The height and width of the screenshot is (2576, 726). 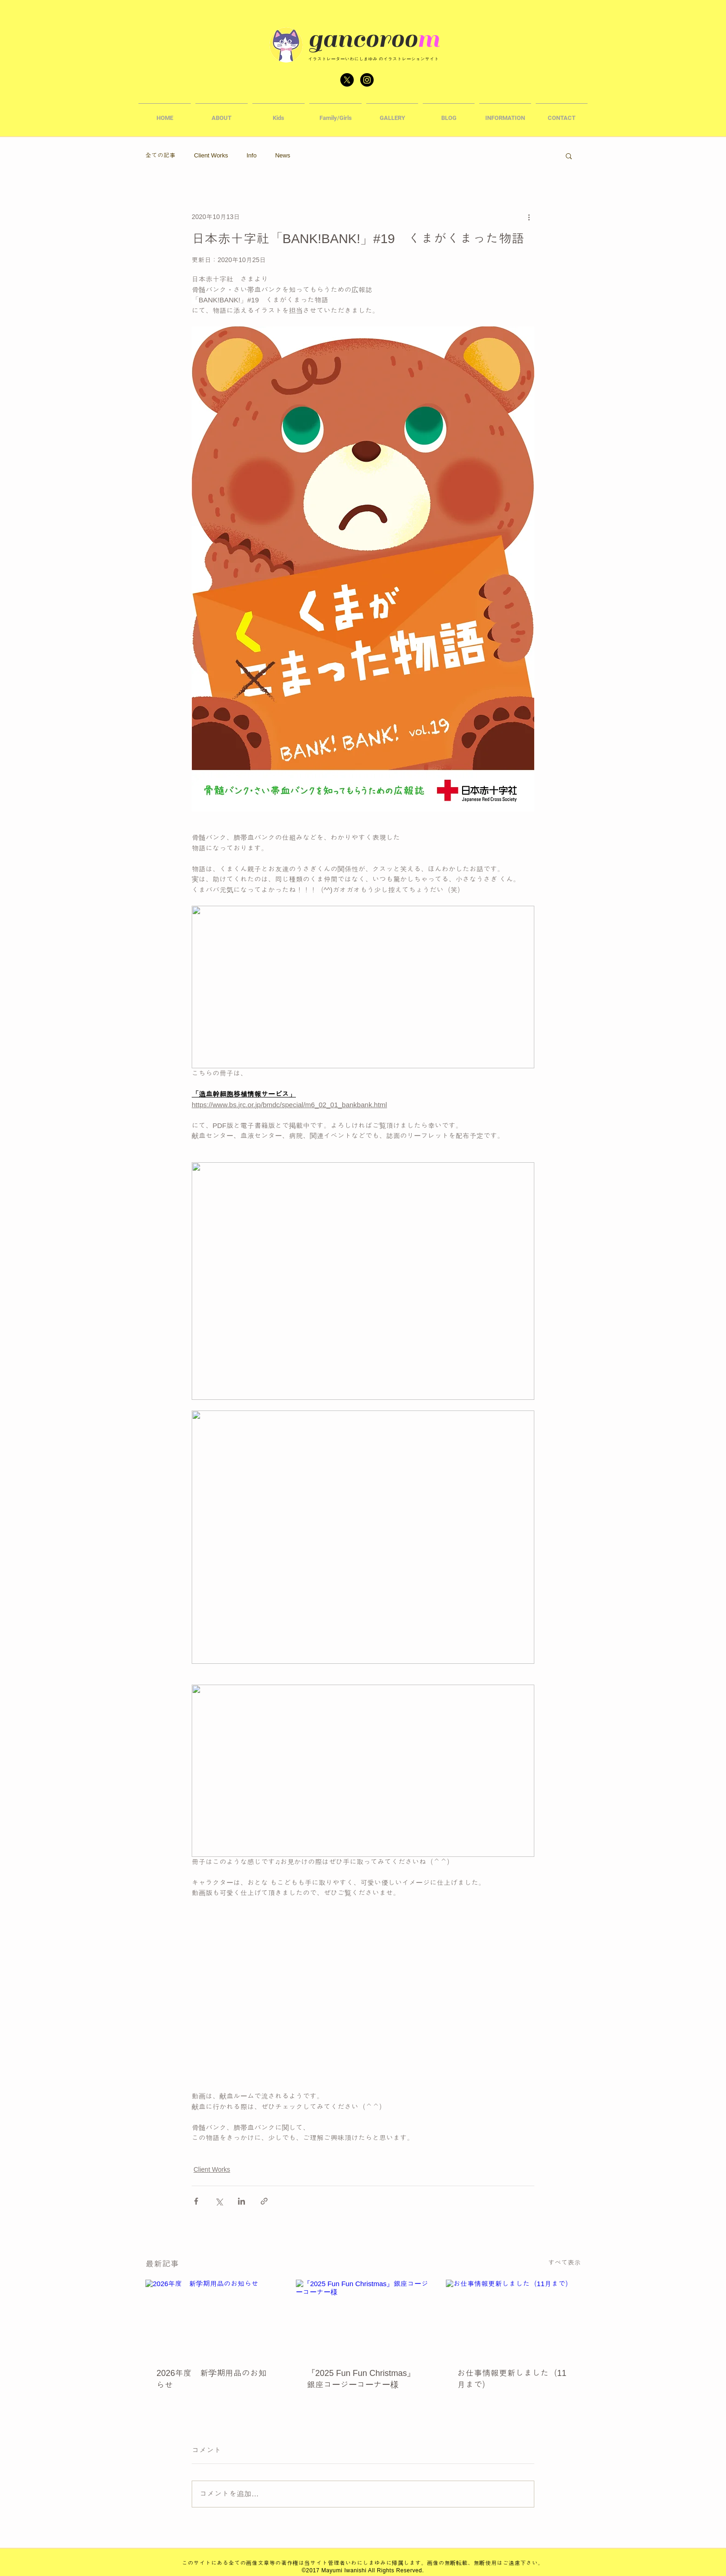 What do you see at coordinates (241, 2201) in the screenshot?
I see `[LinkedIn でシェア]` at bounding box center [241, 2201].